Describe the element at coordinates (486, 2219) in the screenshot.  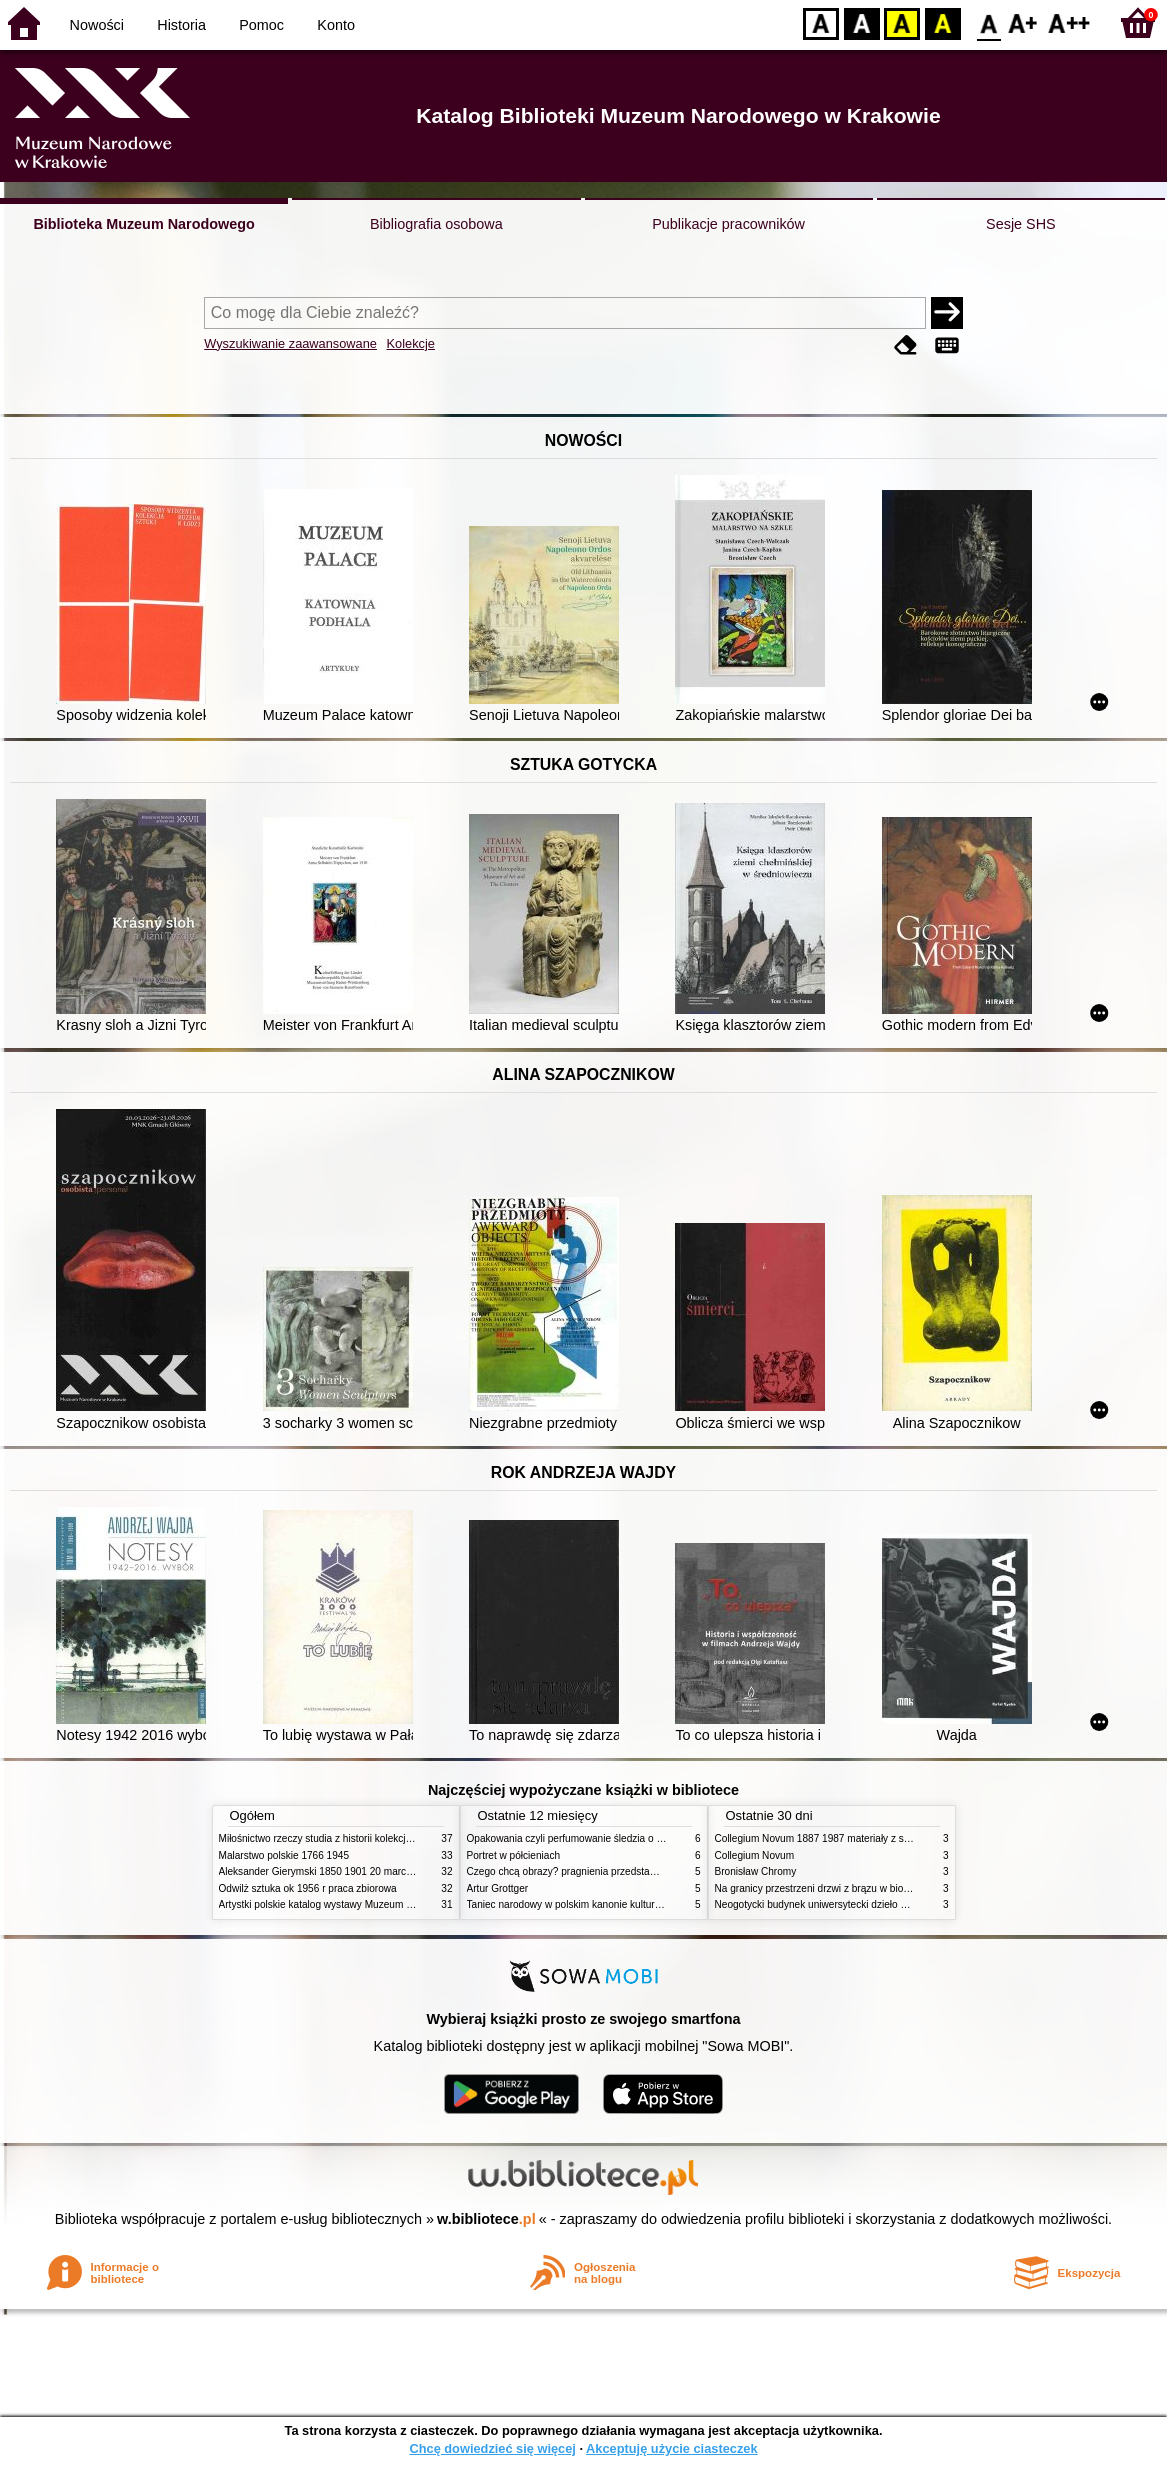
I see `w.bibliotece` at that location.